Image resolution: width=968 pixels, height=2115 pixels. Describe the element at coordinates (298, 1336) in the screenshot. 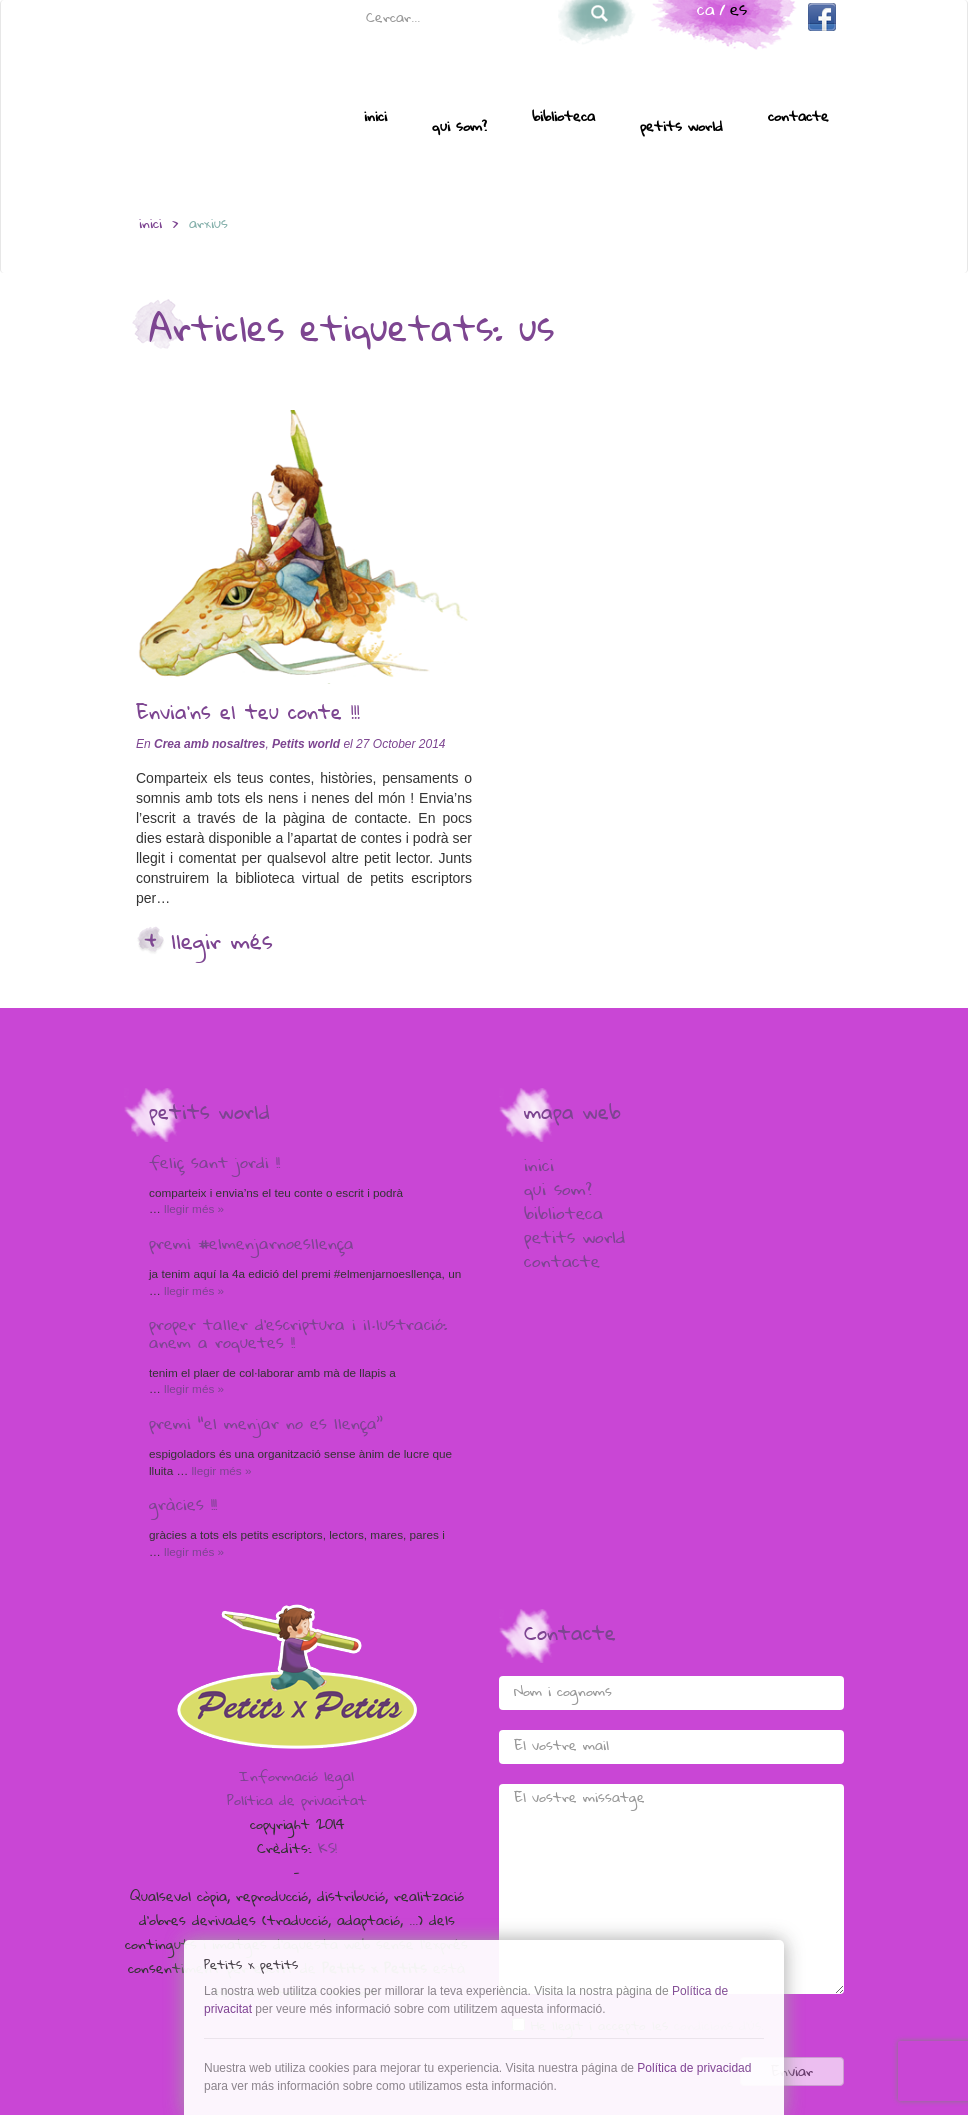

I see `Proper taller d’escriptura i il·lustració: anem a Roquetes !!` at that location.